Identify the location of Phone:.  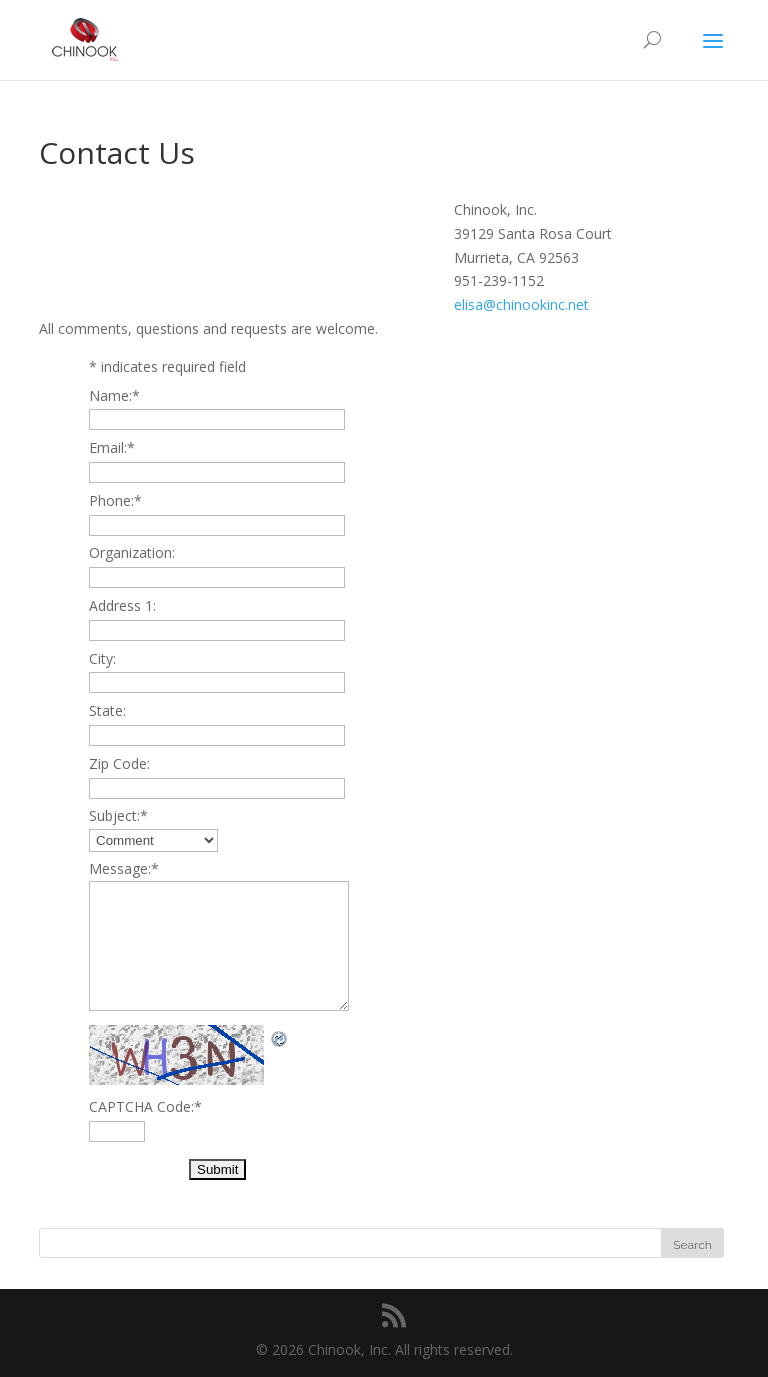
(115, 500).